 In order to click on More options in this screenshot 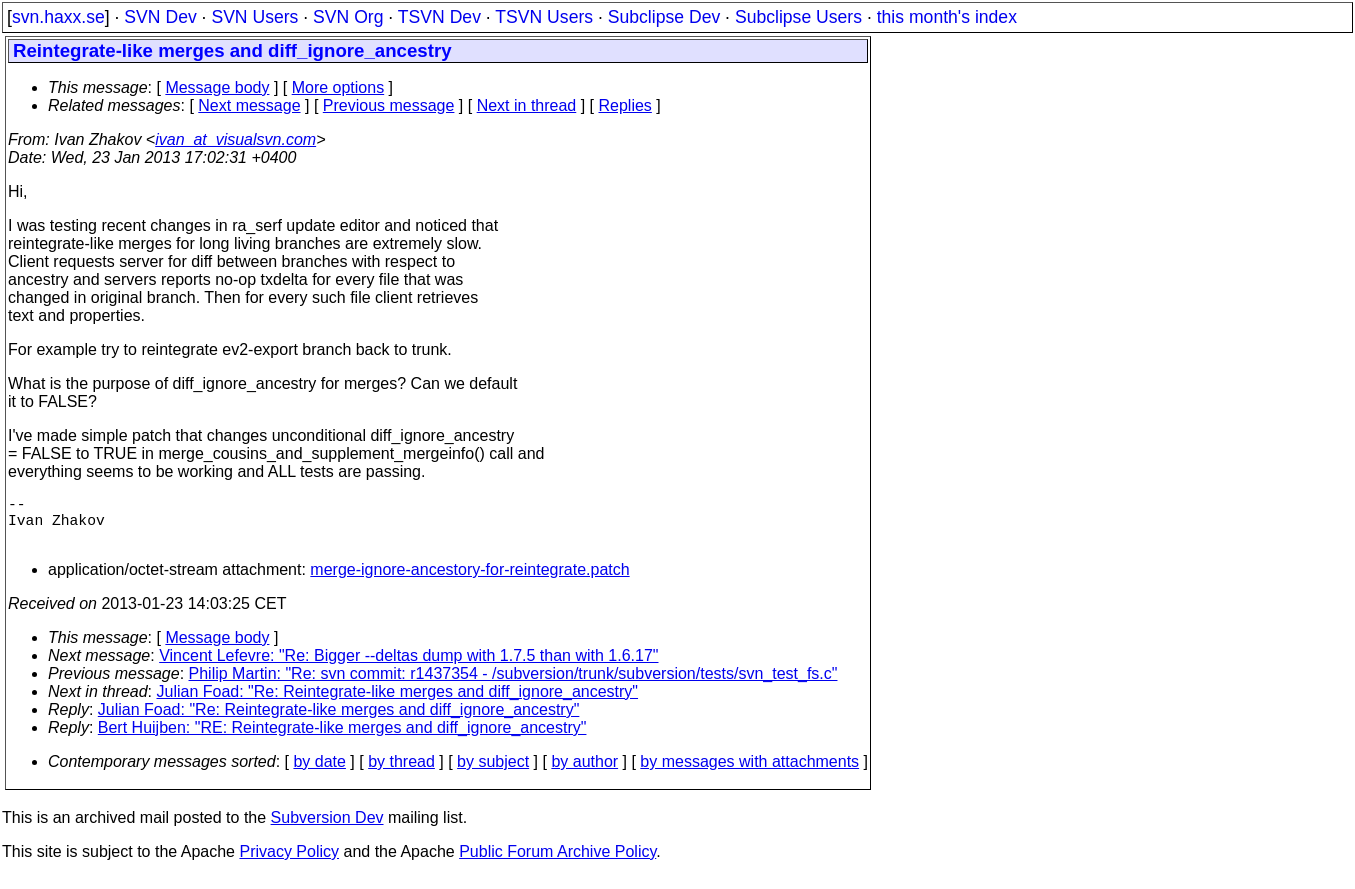, I will do `click(338, 87)`.